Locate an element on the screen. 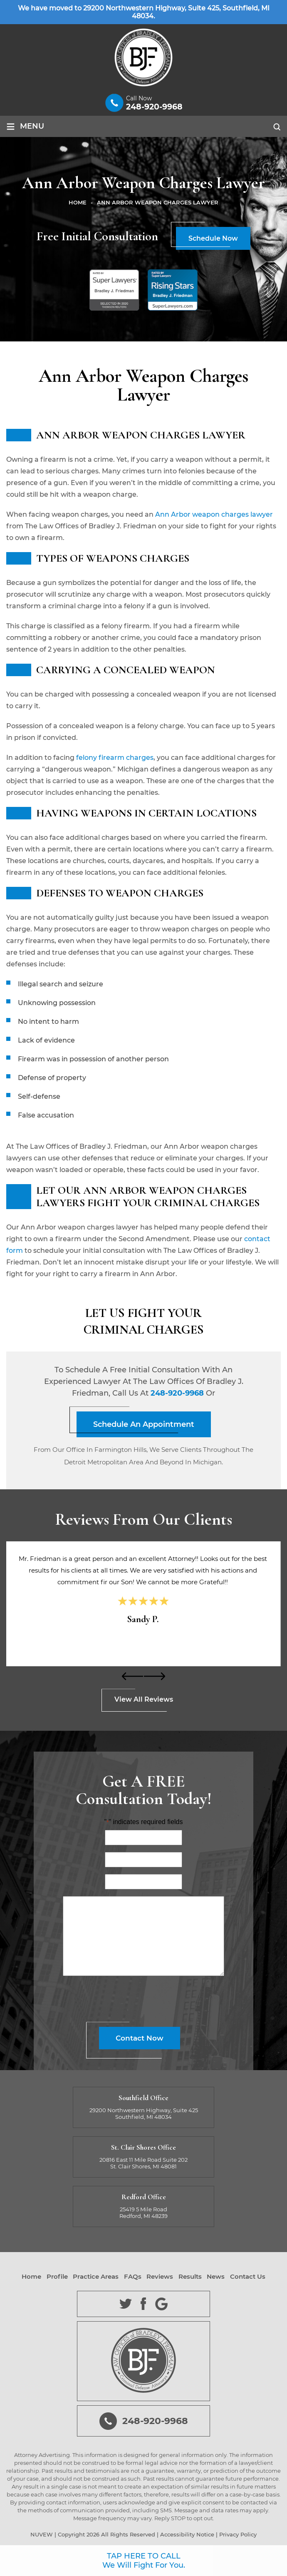  Reviews is located at coordinates (159, 2276).